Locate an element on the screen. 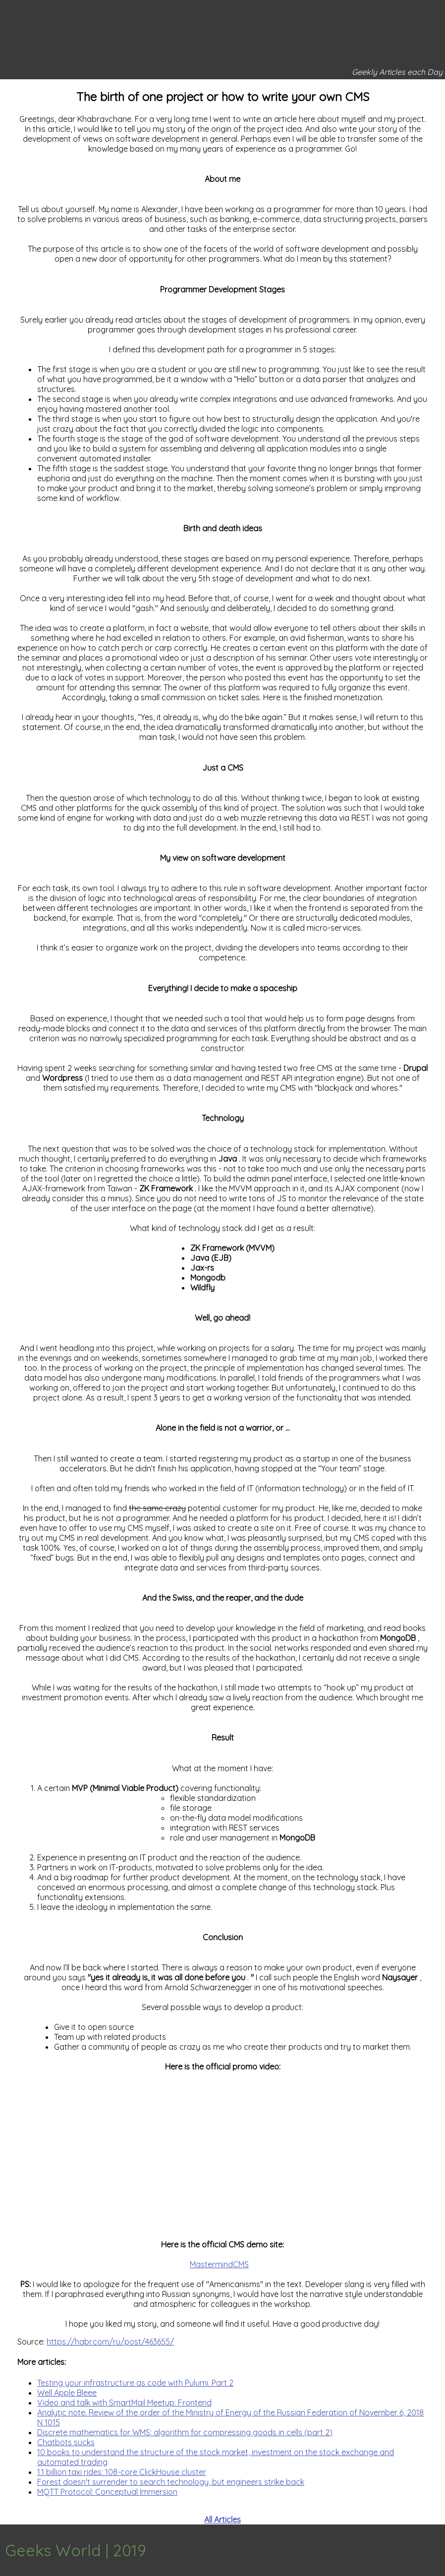  MQTT Protocol: Conceptual Immersion is located at coordinates (107, 2492).